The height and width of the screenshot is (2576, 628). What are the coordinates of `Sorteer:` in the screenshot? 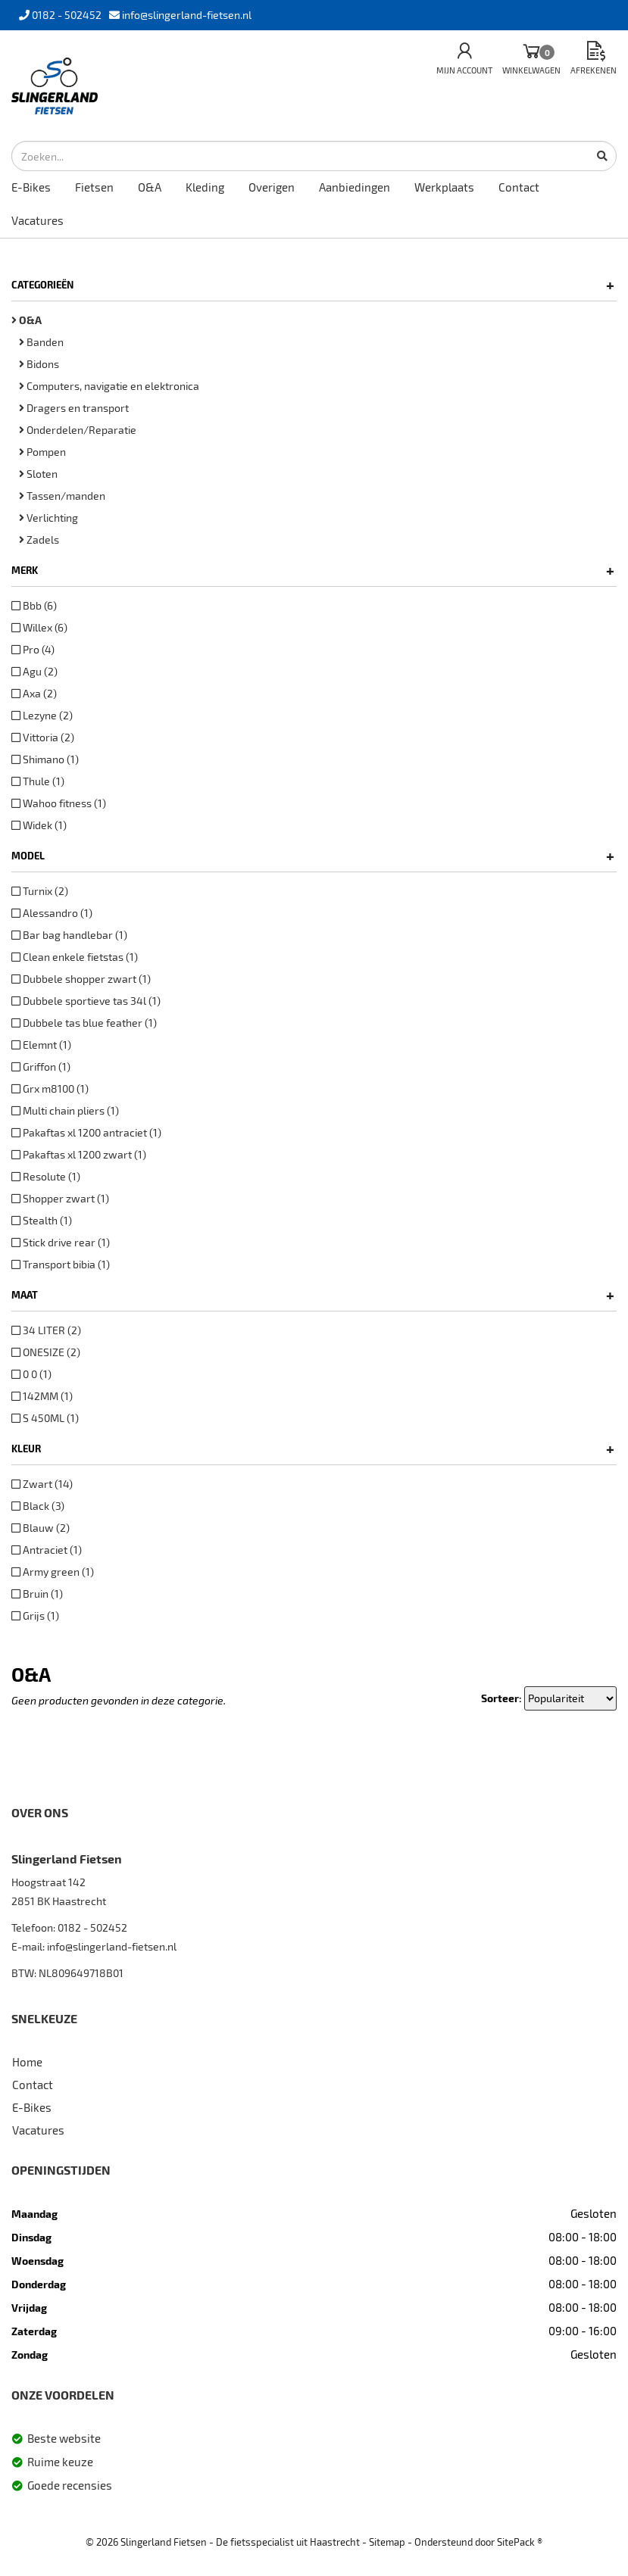 It's located at (501, 1698).